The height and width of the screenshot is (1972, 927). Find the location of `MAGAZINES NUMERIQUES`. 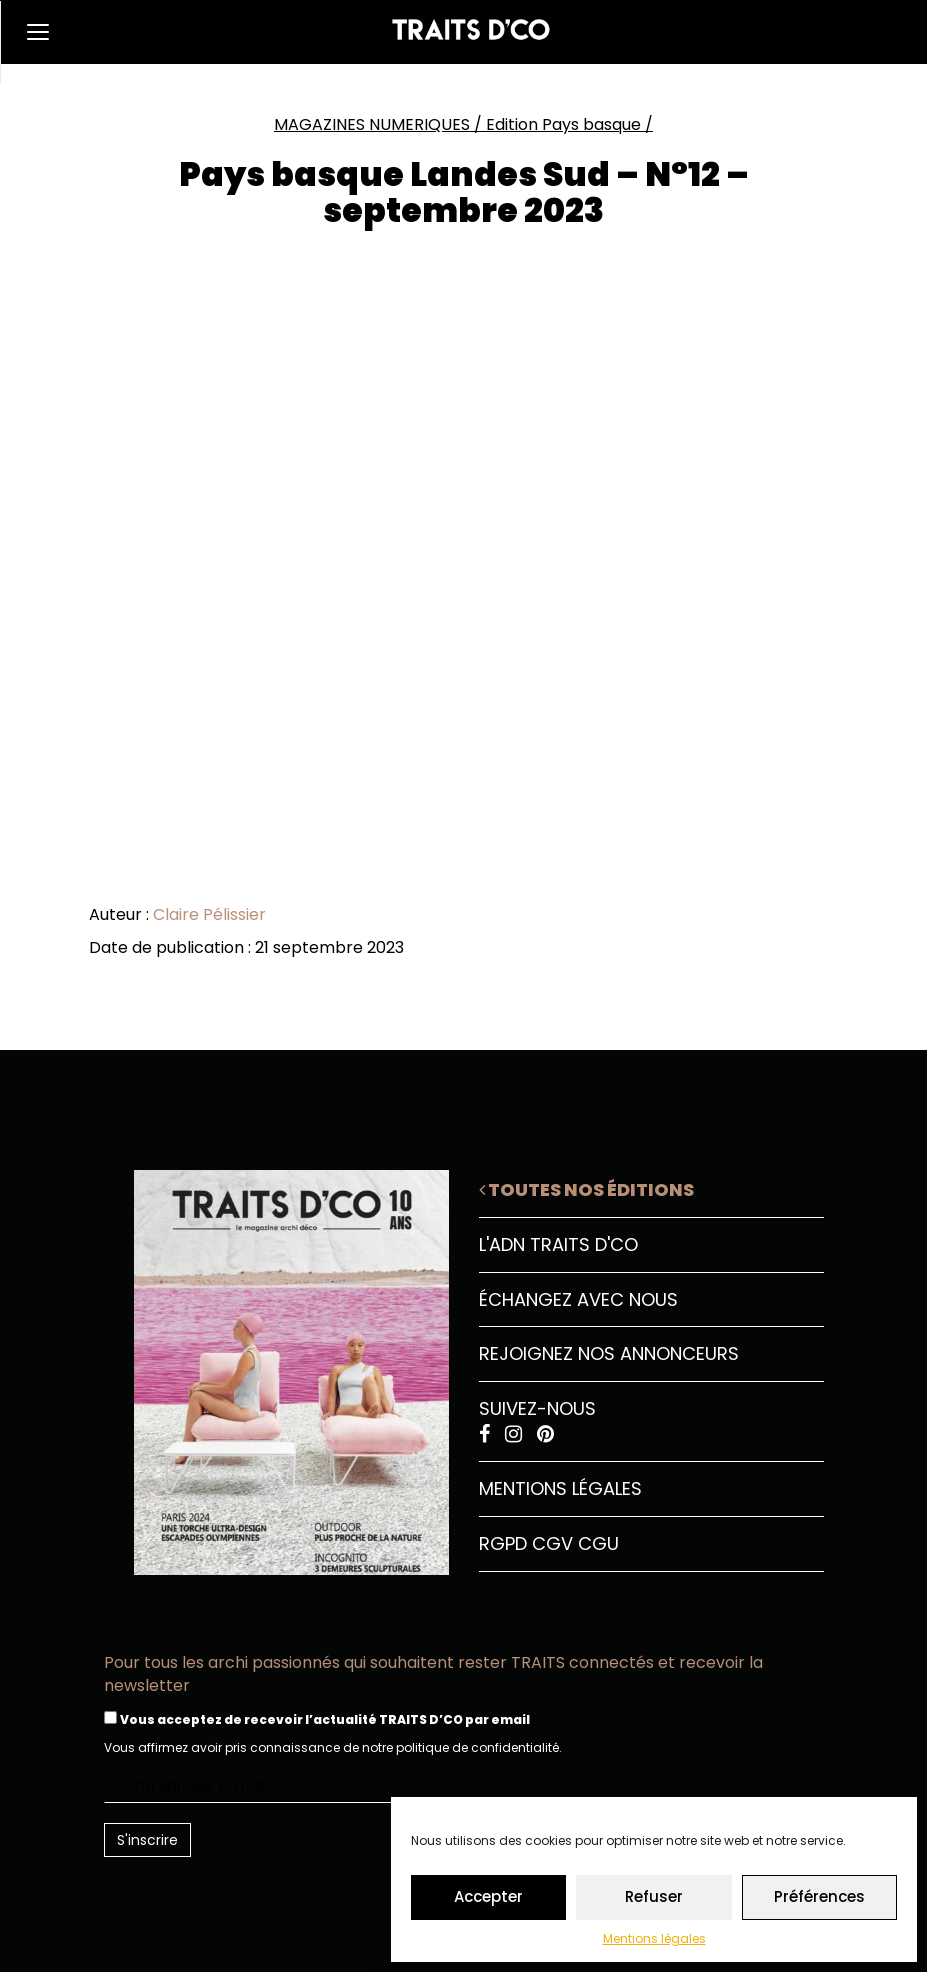

MAGAZINES NUMERIQUES is located at coordinates (372, 124).